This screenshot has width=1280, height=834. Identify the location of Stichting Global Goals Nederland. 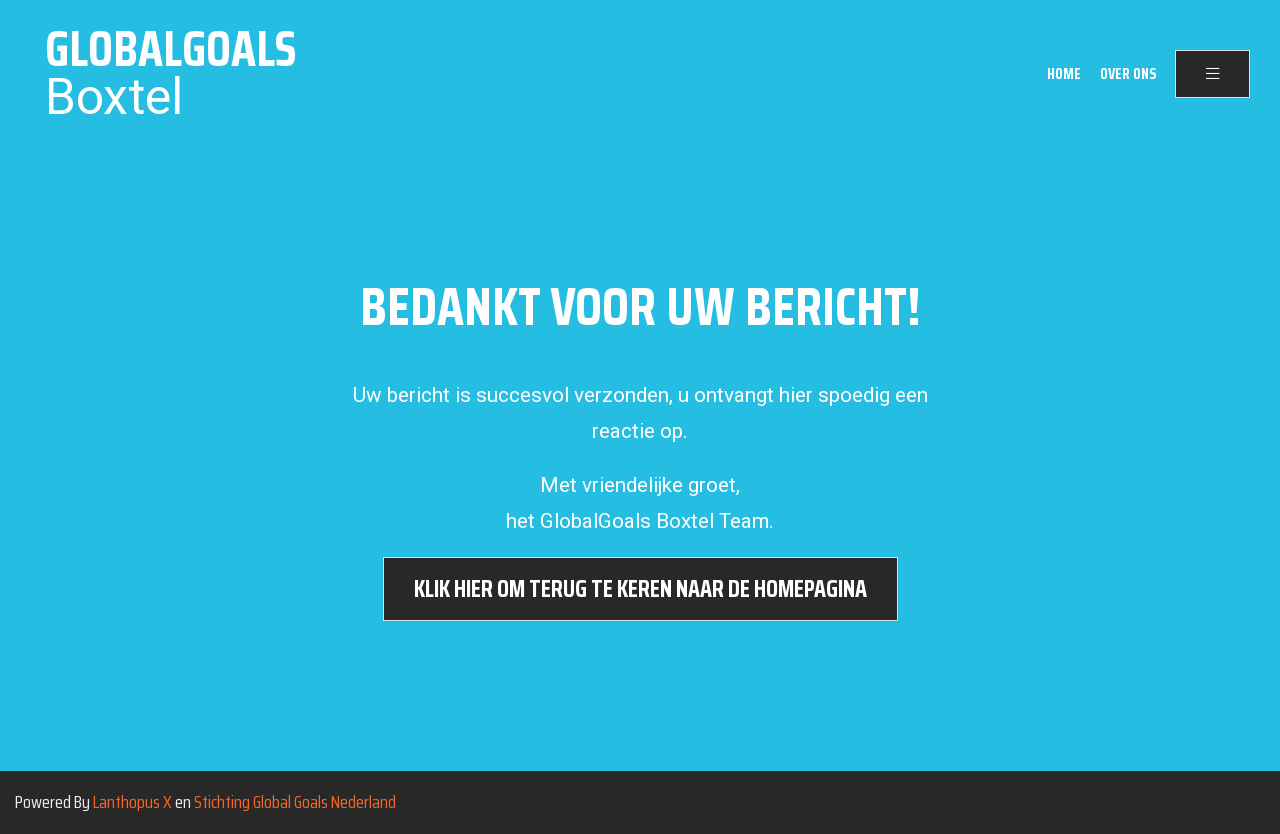
(295, 802).